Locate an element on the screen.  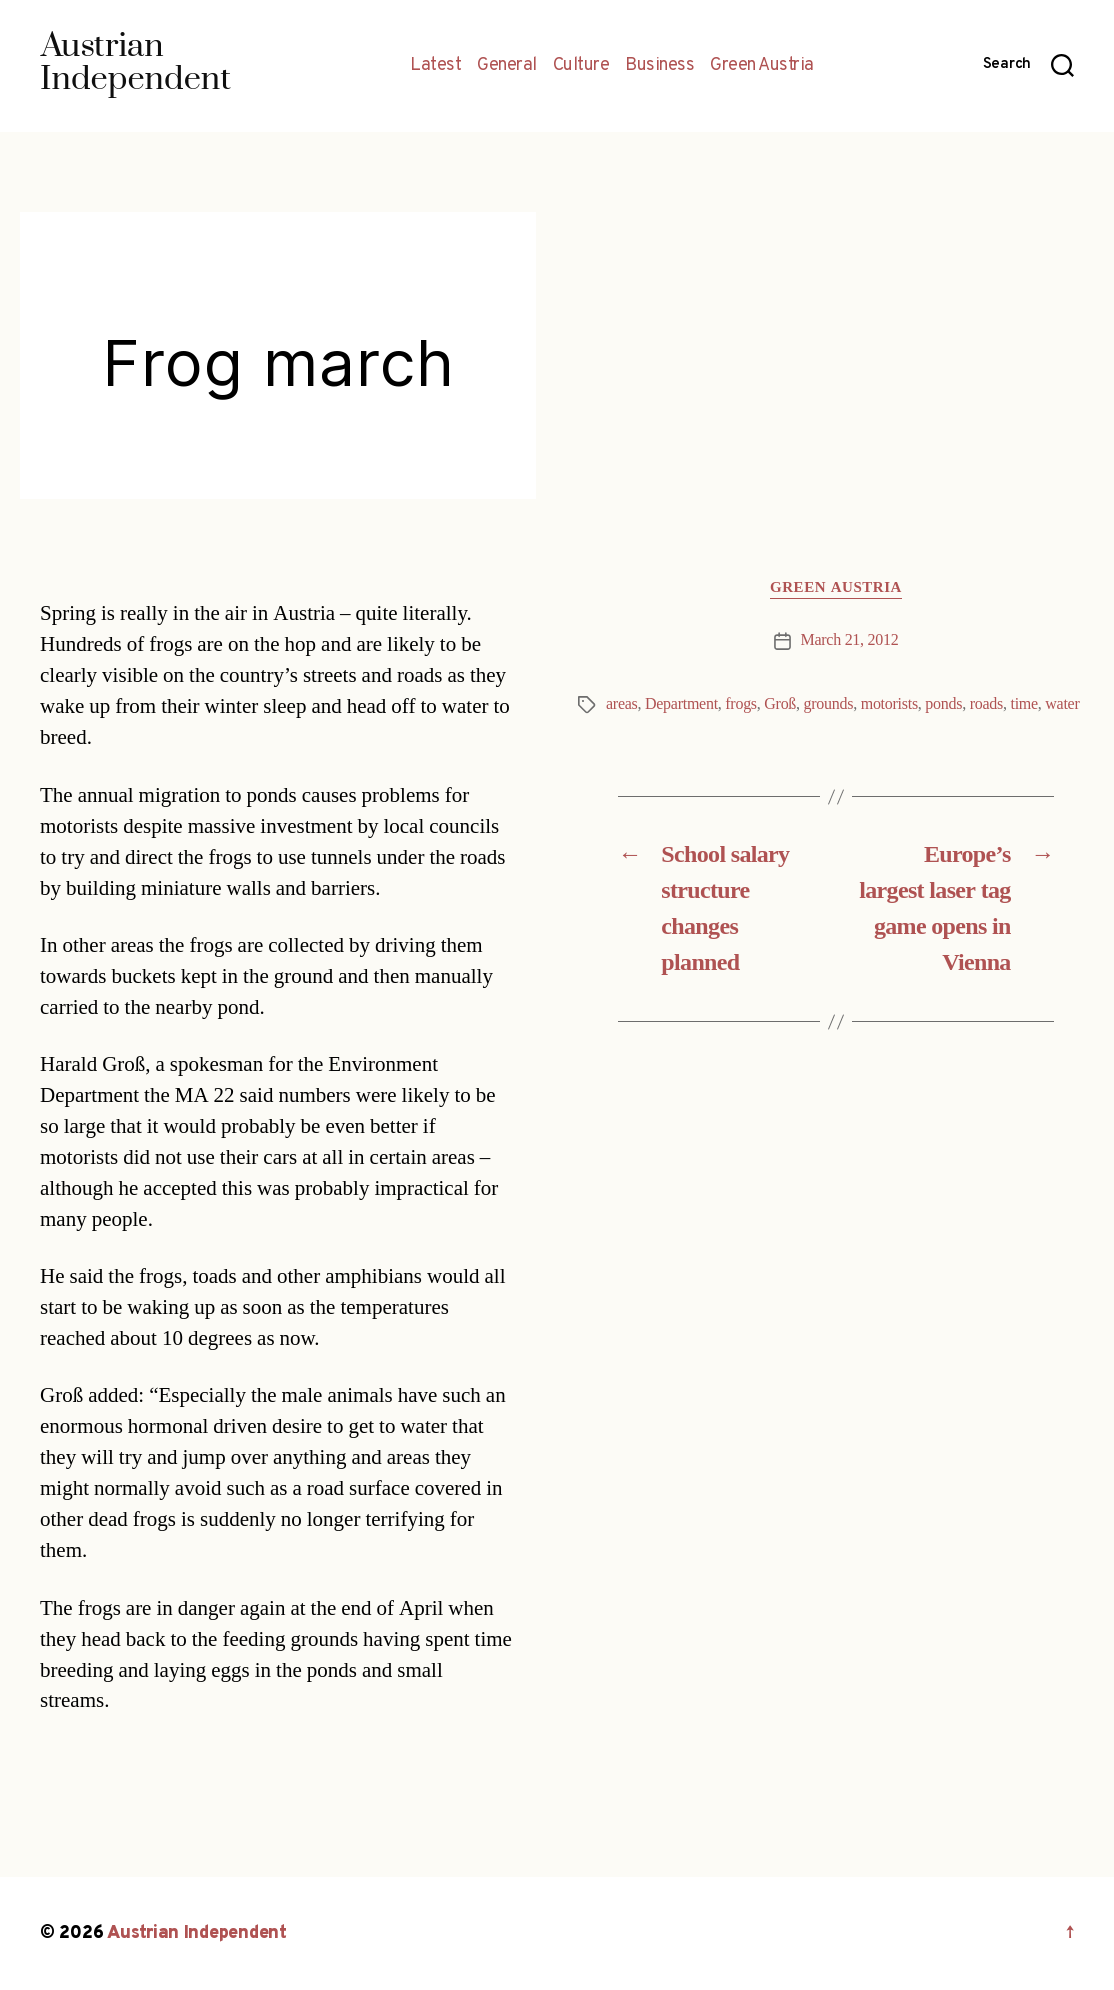
motorists is located at coordinates (889, 704).